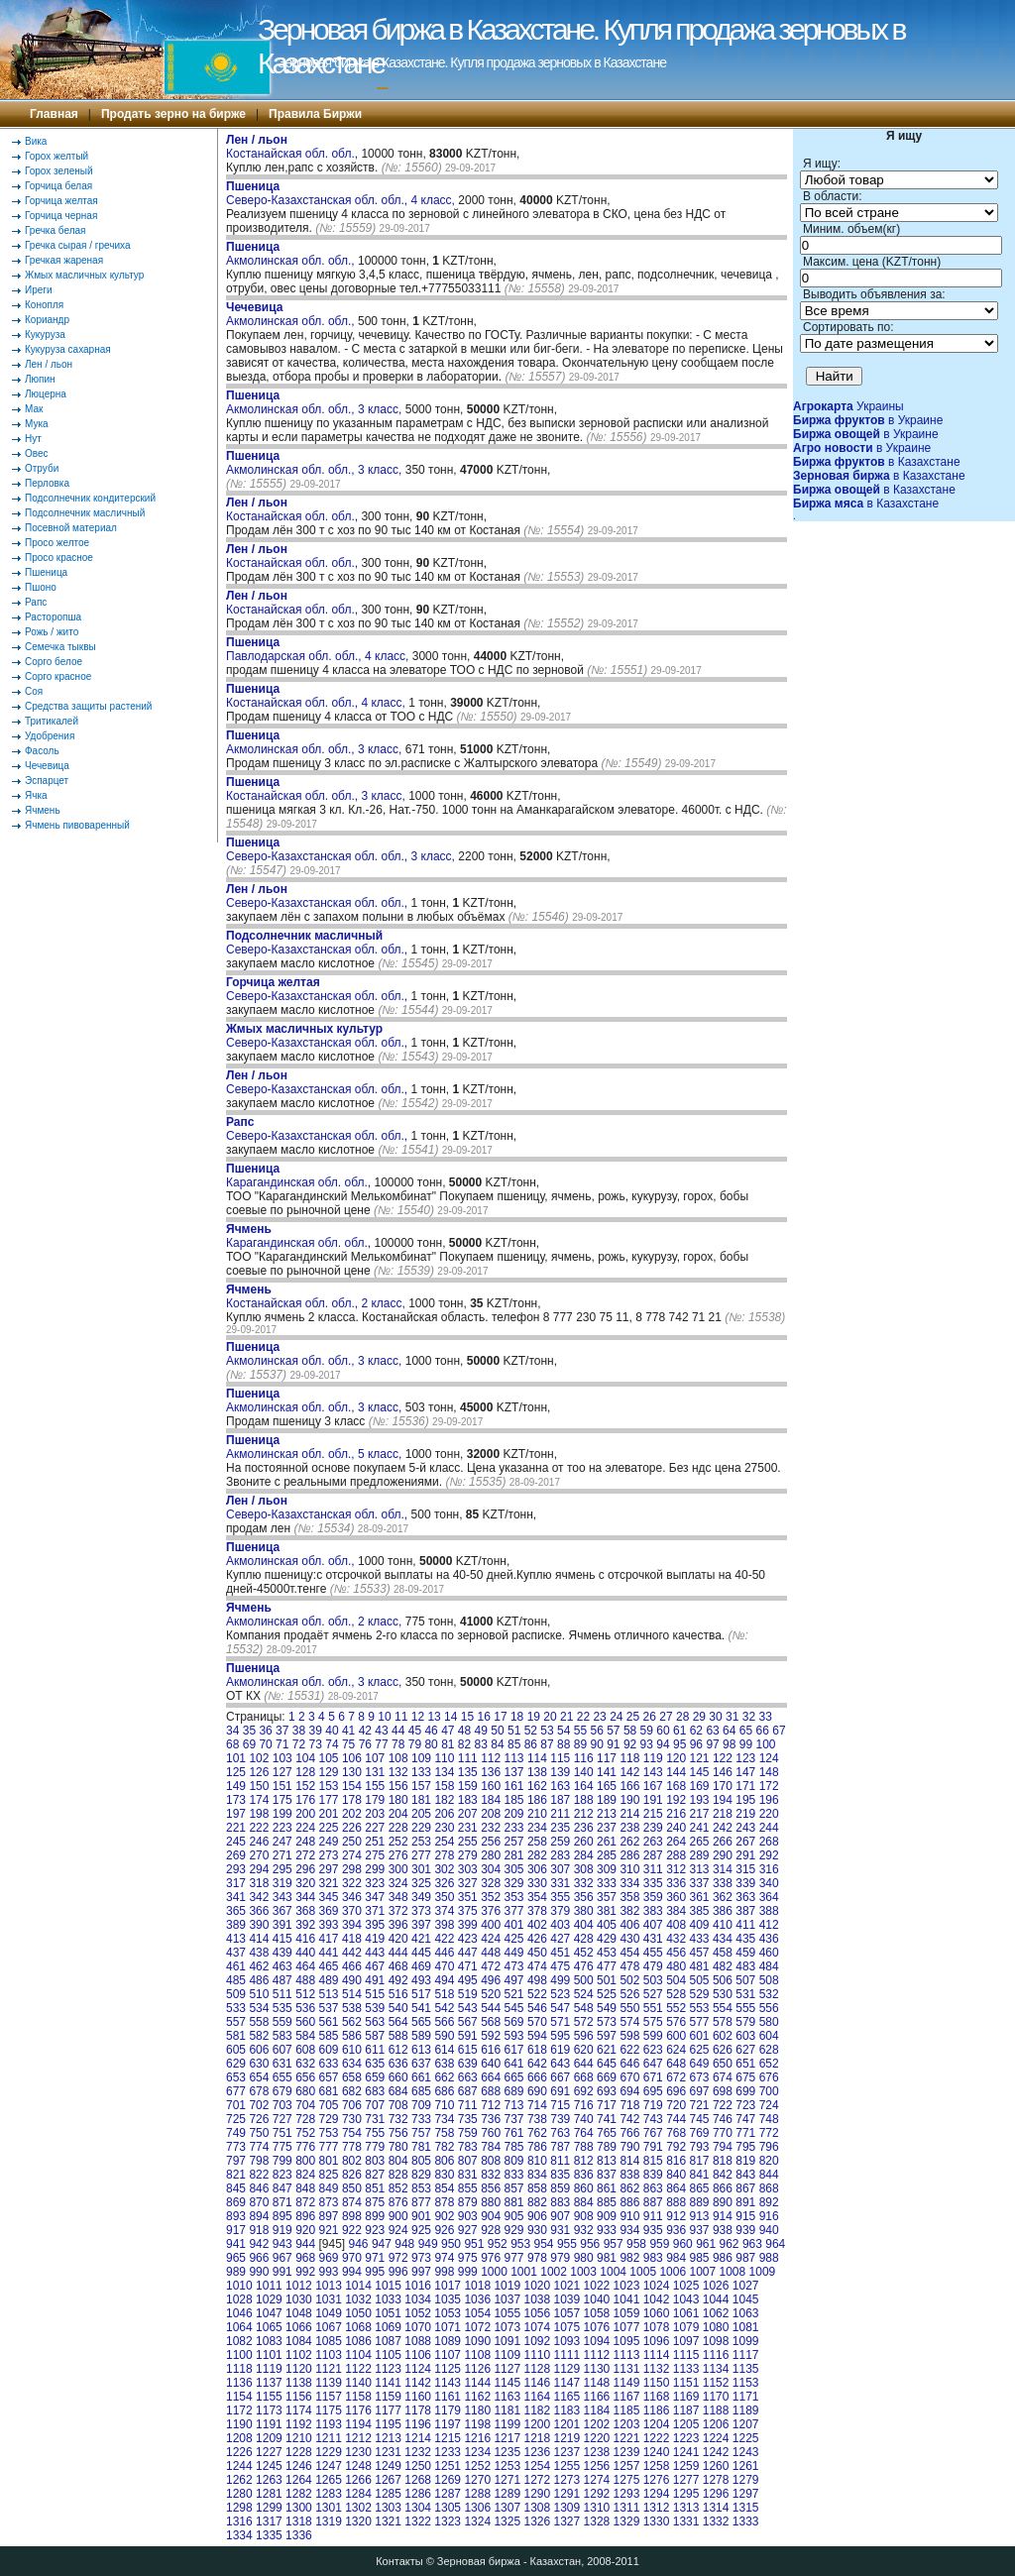 The image size is (1015, 2576). What do you see at coordinates (716, 2327) in the screenshot?
I see `1080` at bounding box center [716, 2327].